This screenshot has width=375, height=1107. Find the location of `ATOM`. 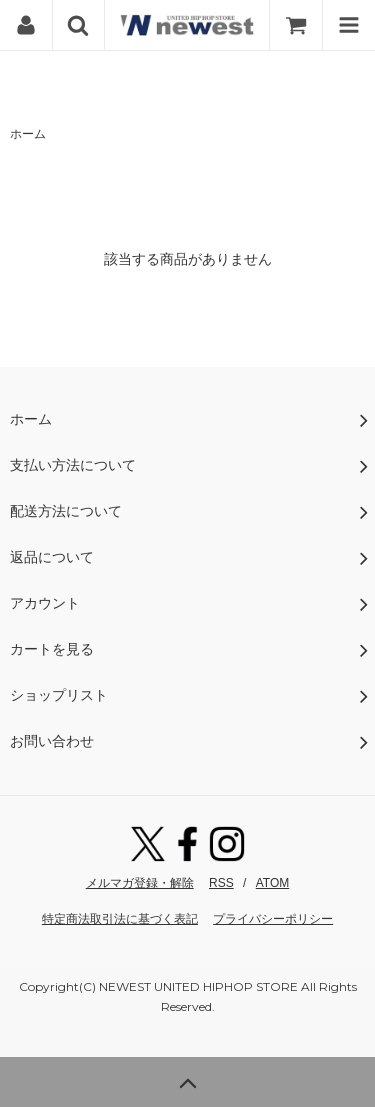

ATOM is located at coordinates (273, 883).